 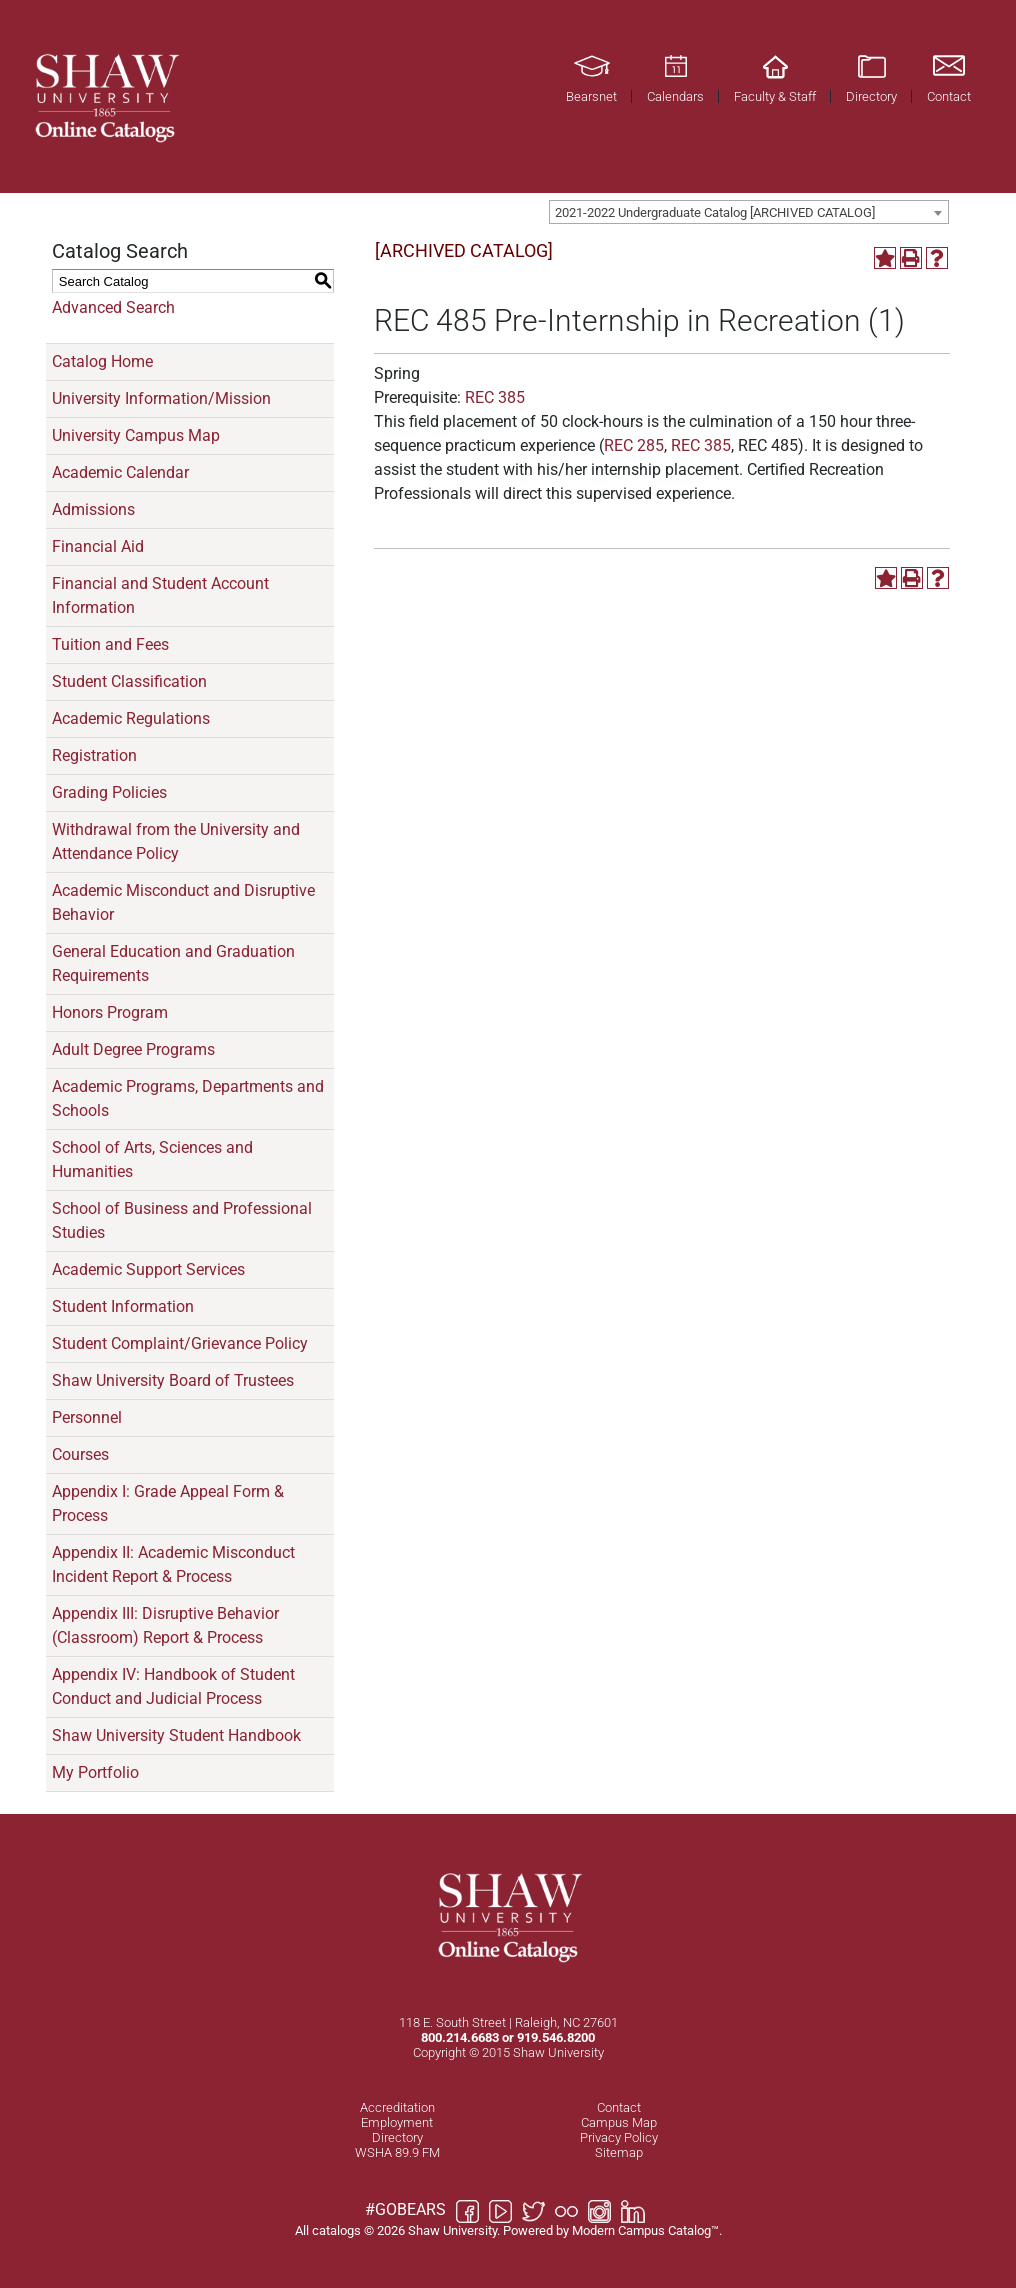 I want to click on Student Information, so click(x=123, y=1306).